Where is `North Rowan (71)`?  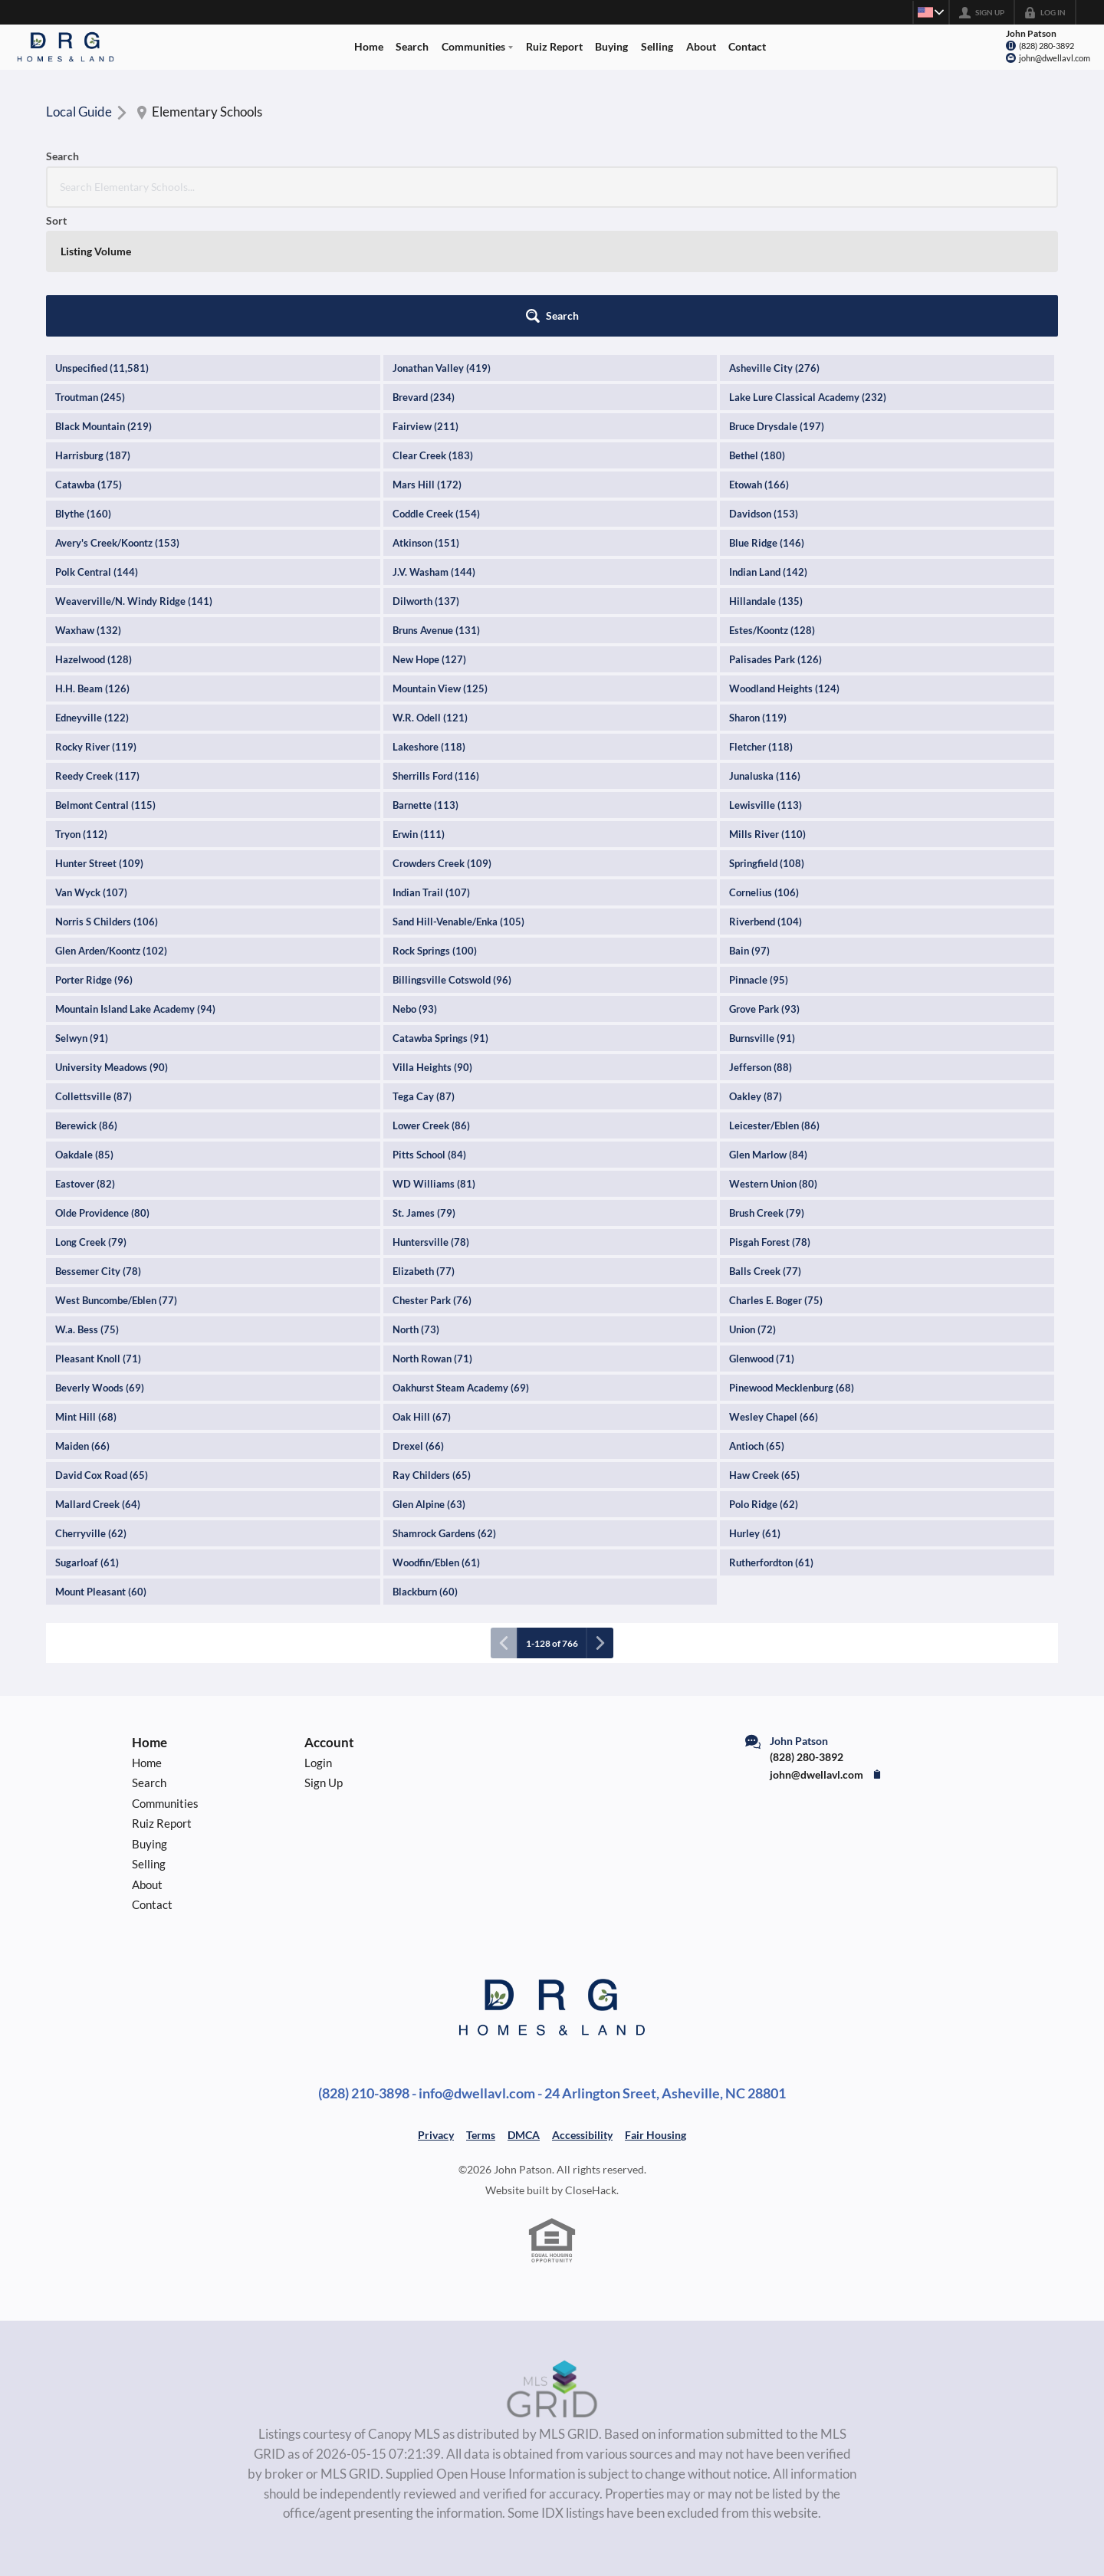
North Rowan (71) is located at coordinates (432, 1230).